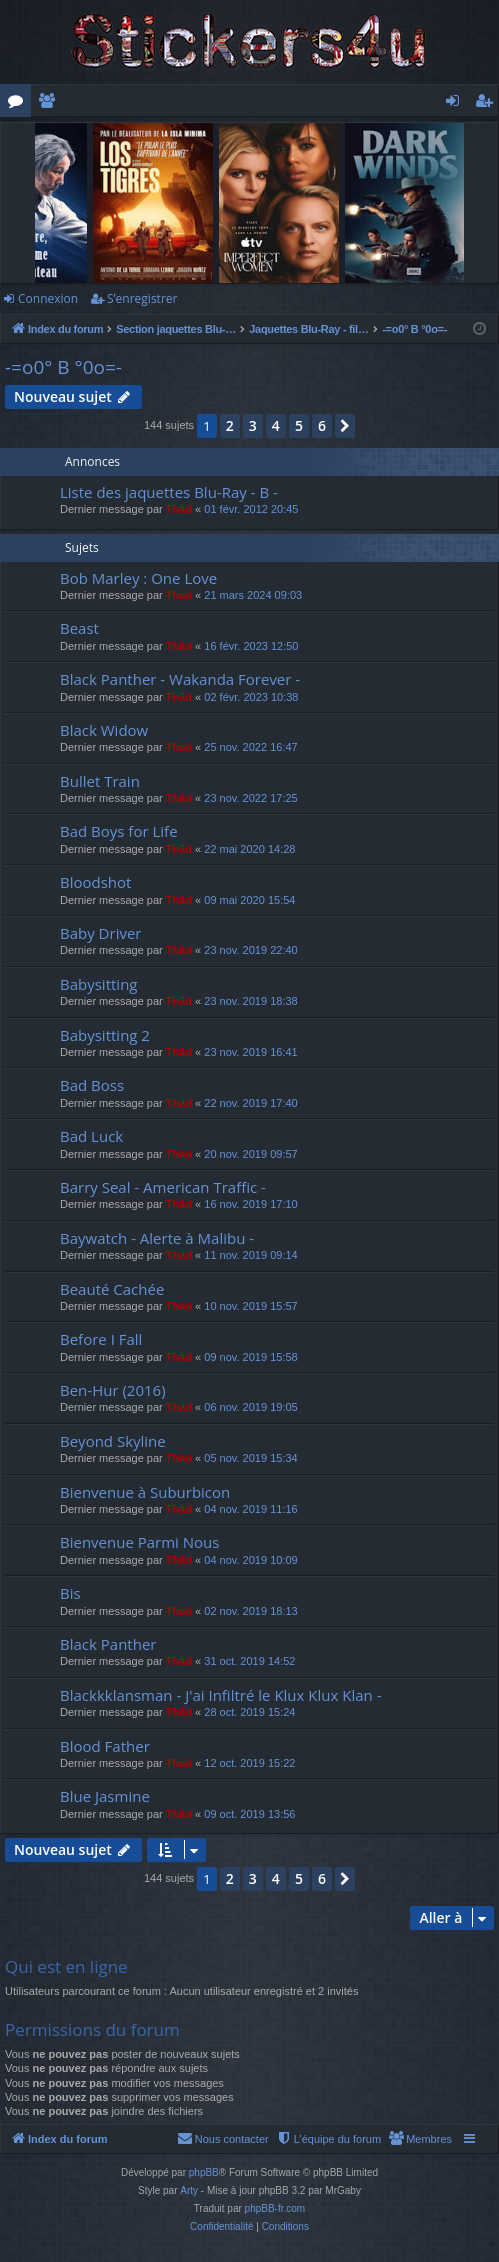  Describe the element at coordinates (204, 2172) in the screenshot. I see `phpBB` at that location.